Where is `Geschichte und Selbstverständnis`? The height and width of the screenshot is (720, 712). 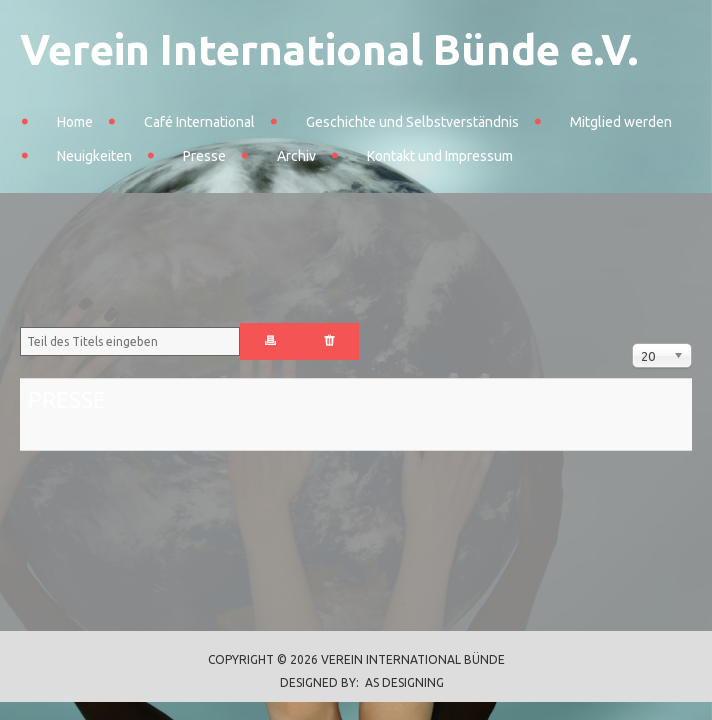
Geschichte und Selbstverständnis is located at coordinates (412, 122).